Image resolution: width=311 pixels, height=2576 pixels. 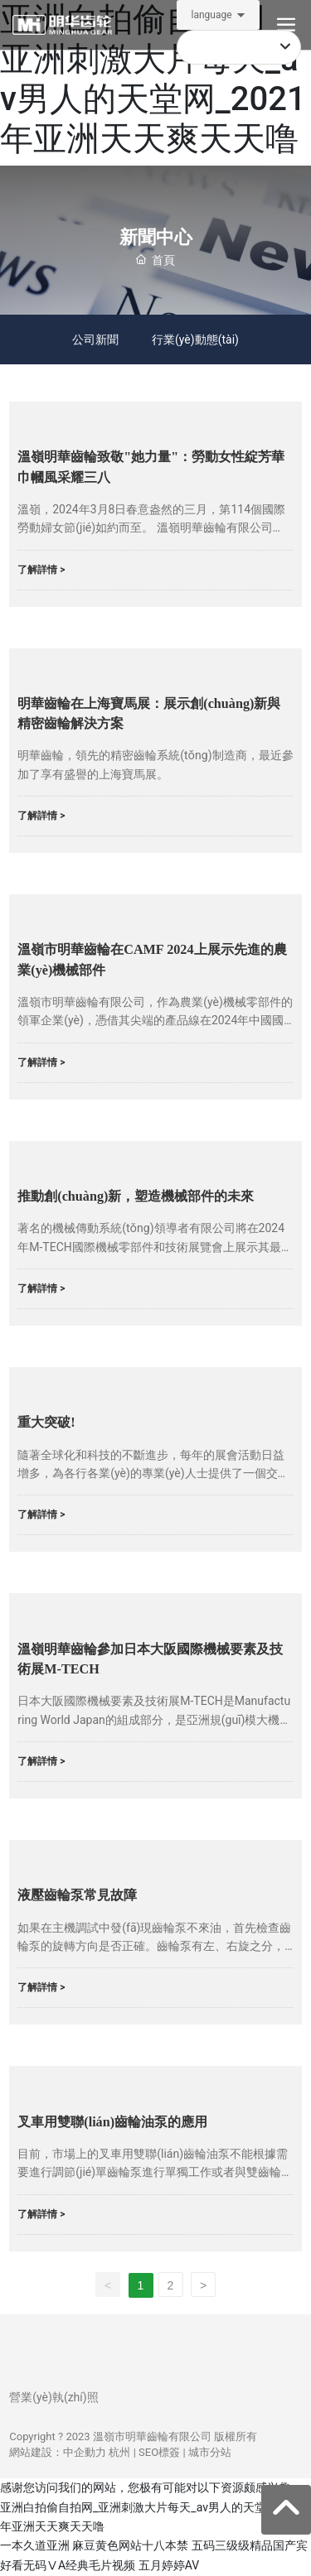 I want to click on language, so click(x=211, y=15).